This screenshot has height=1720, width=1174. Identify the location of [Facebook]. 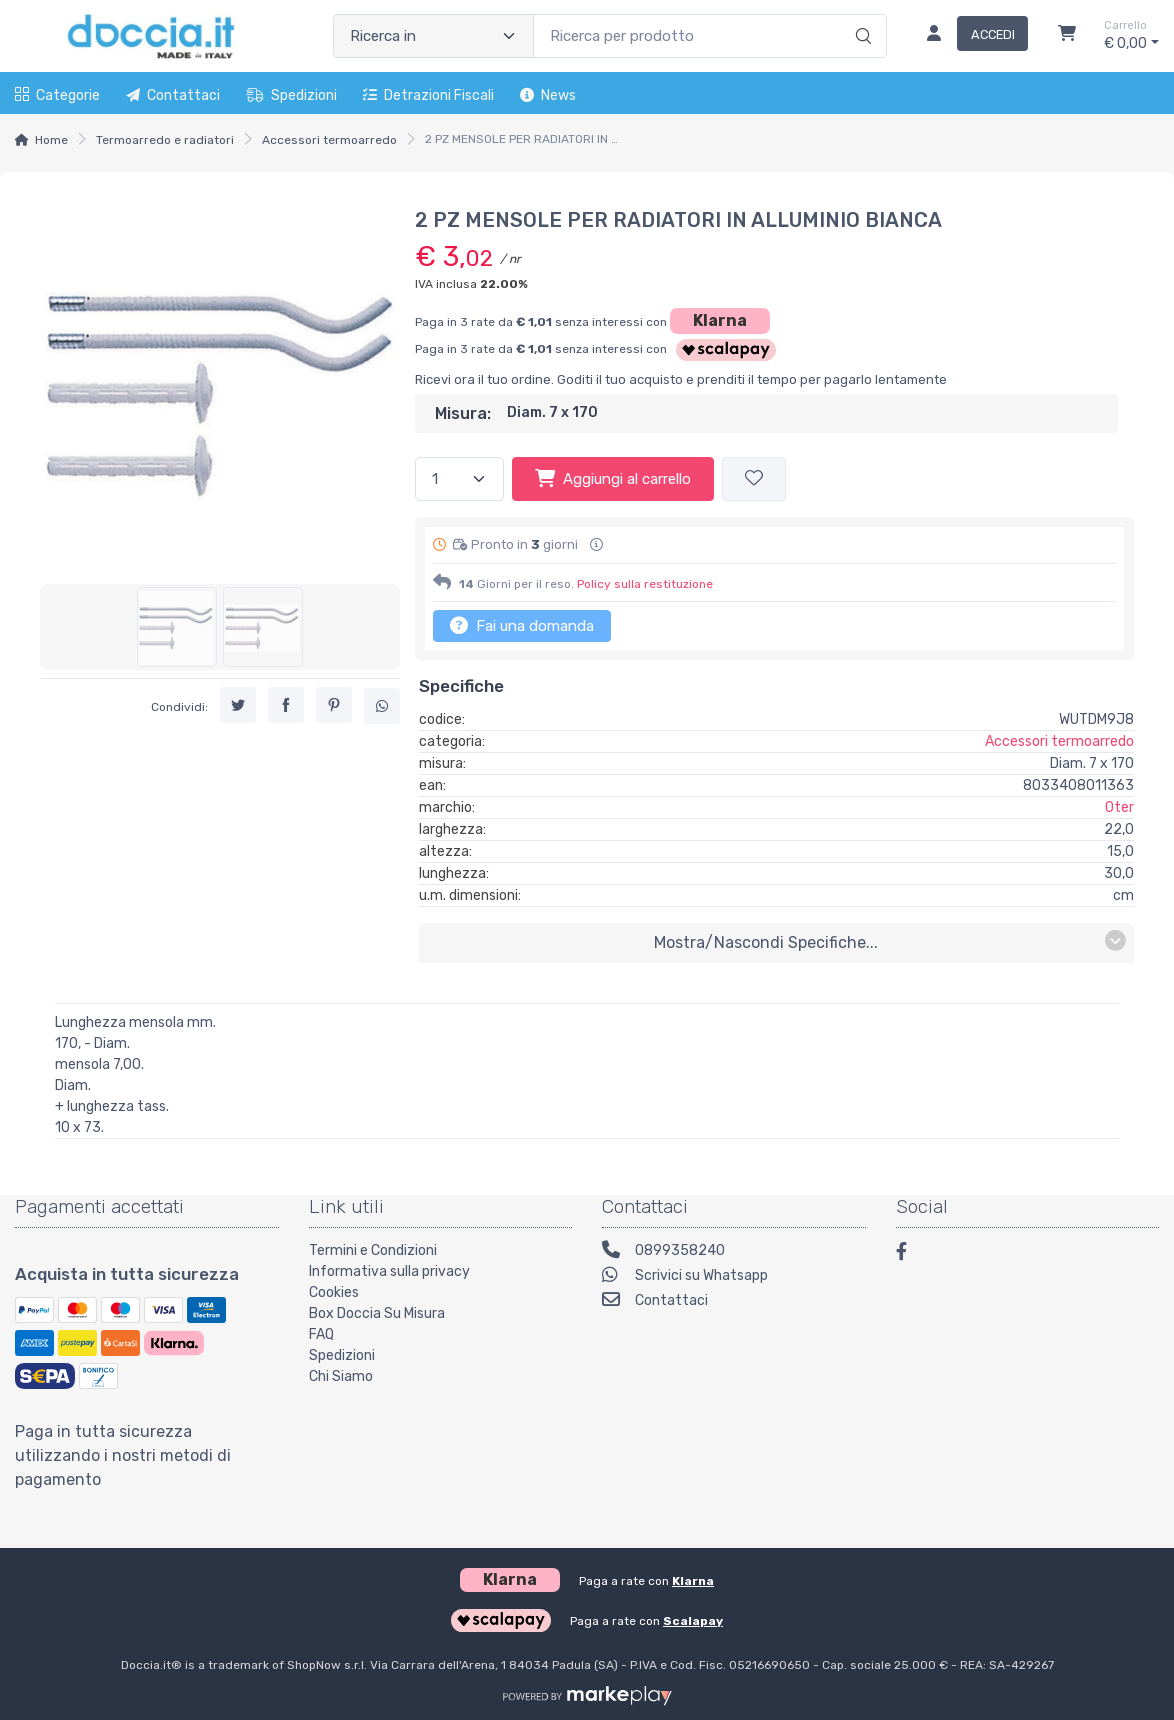
(911, 1254).